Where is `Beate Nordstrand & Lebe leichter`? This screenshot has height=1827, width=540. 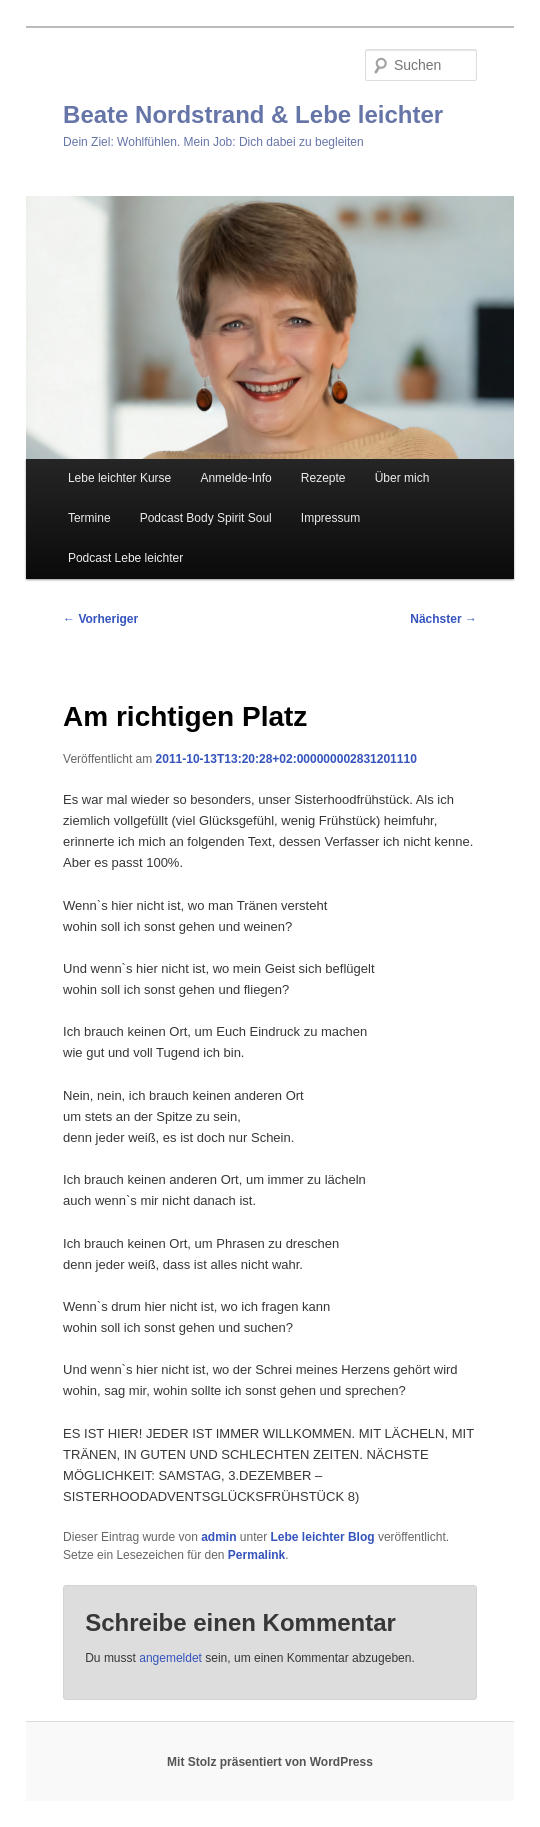
Beate Nordstrand & Lebe leichter is located at coordinates (253, 114).